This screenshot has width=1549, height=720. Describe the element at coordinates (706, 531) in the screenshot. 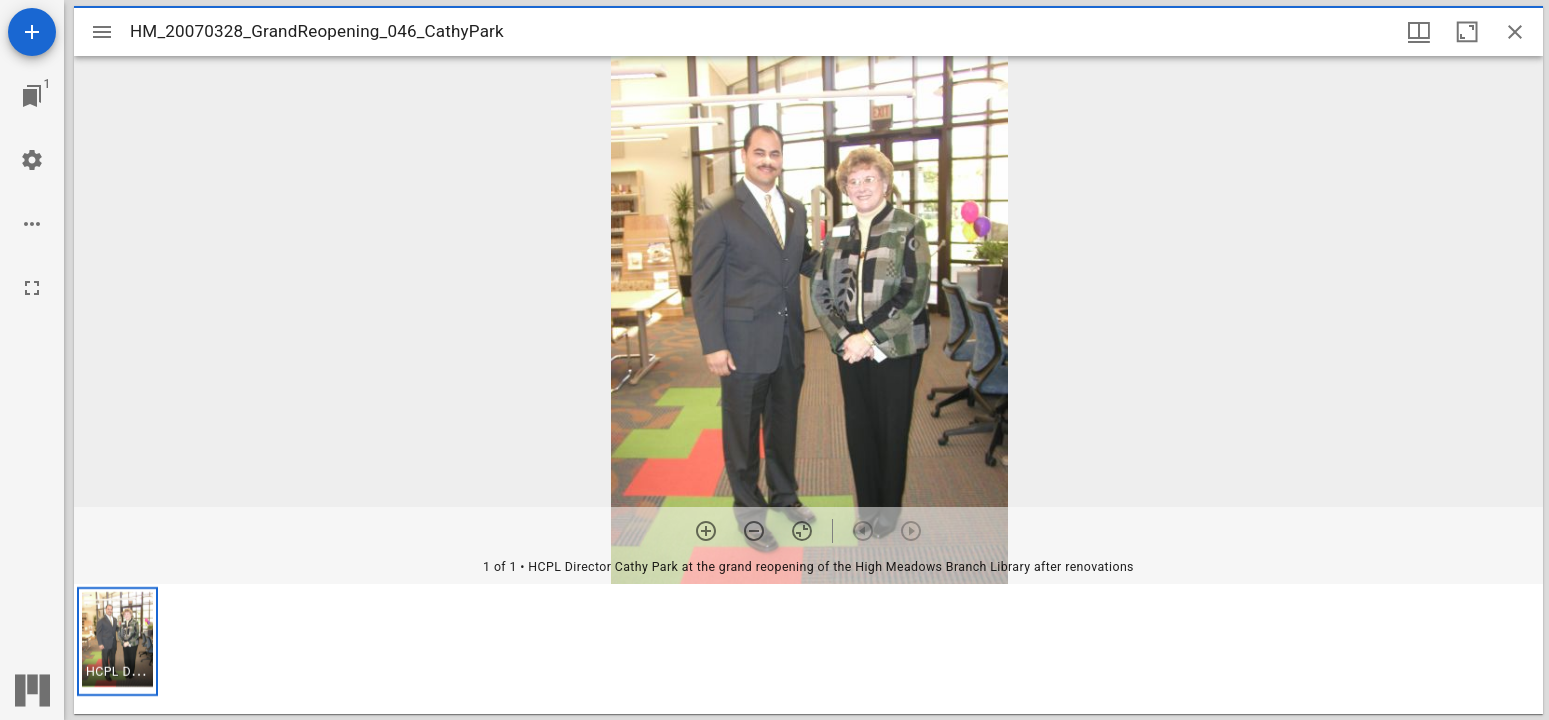

I see `[Zoom in]` at that location.